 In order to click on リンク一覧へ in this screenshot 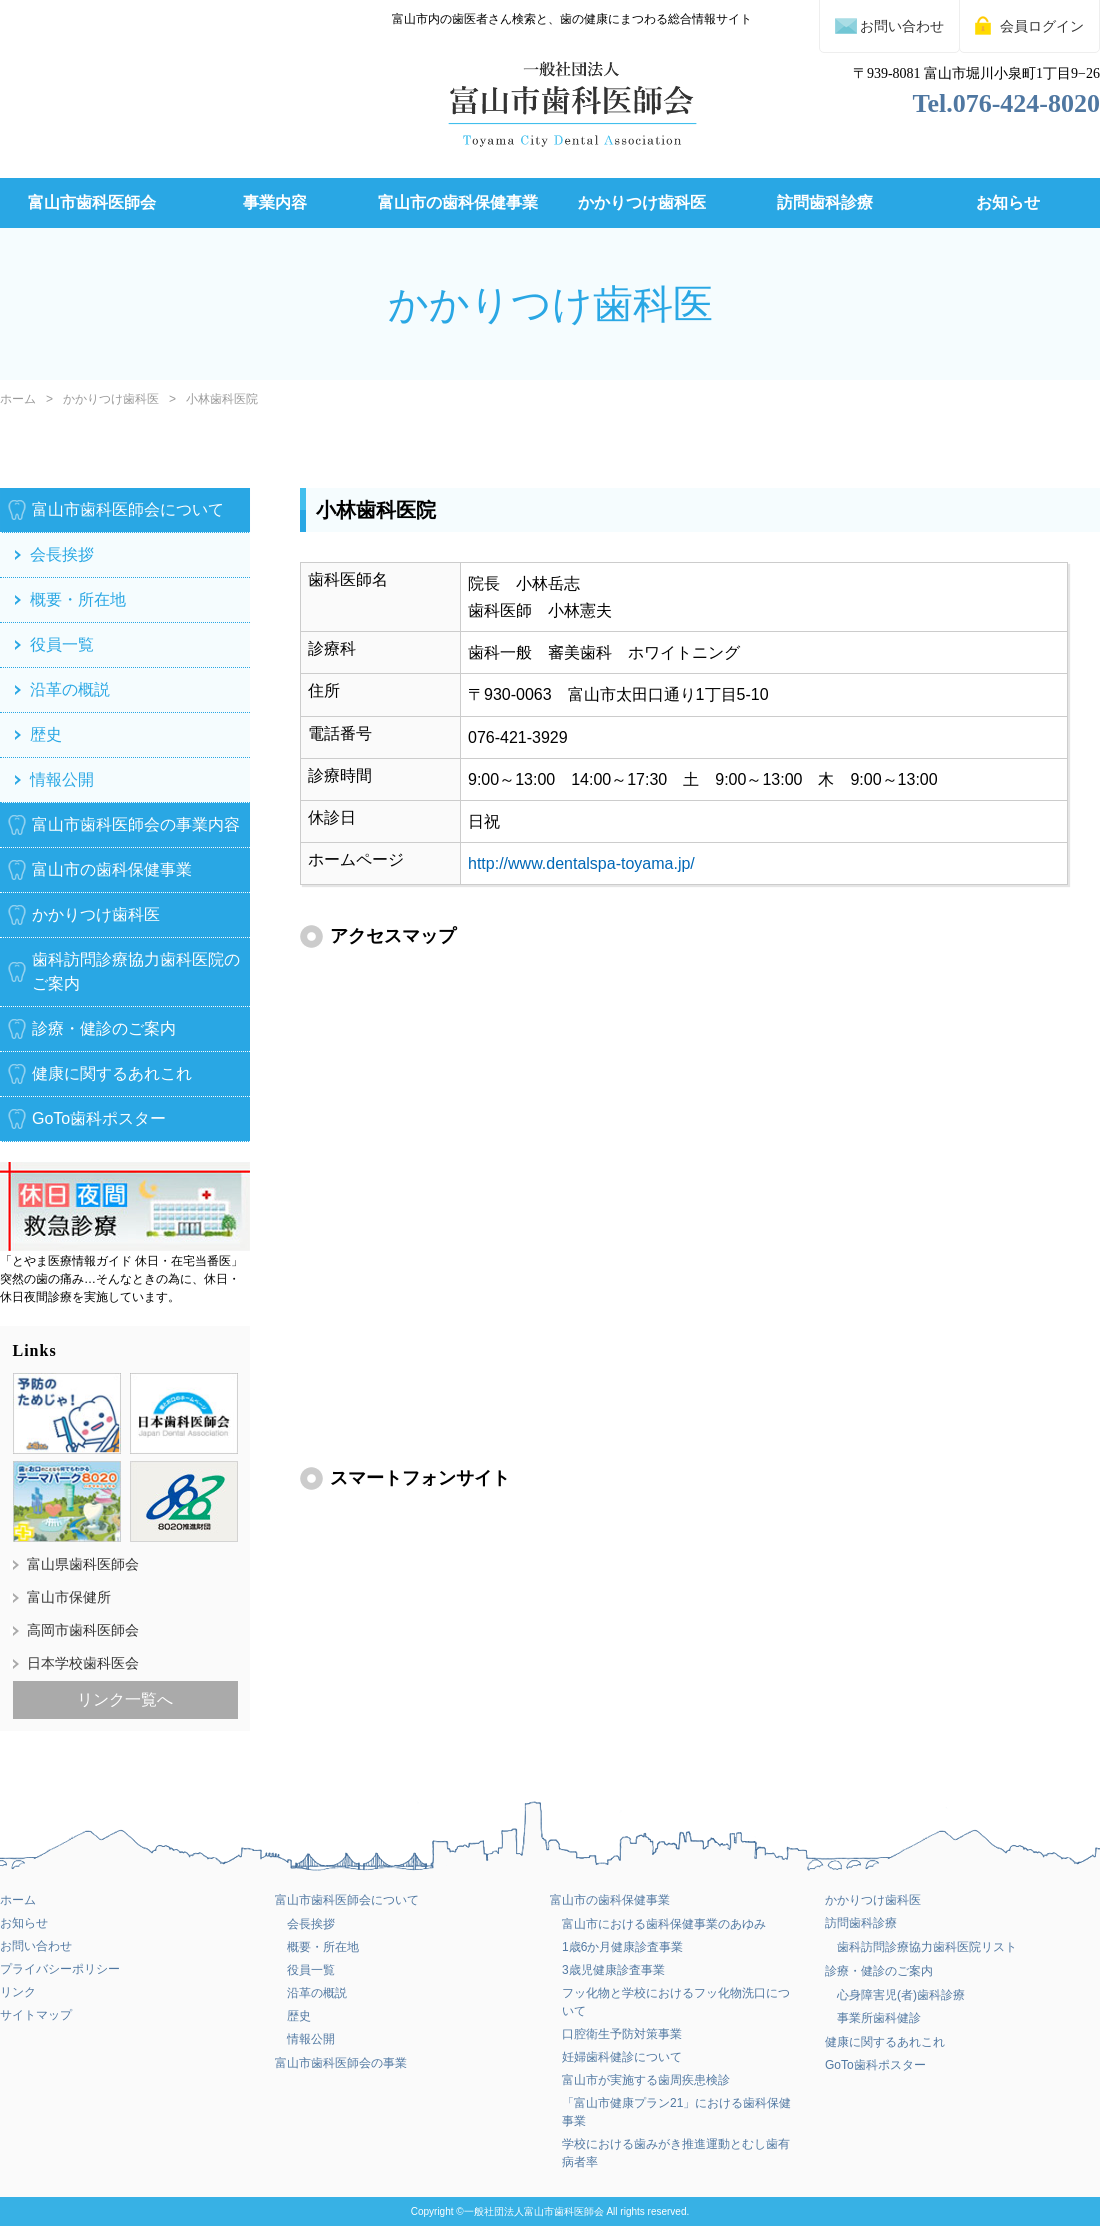, I will do `click(125, 1698)`.